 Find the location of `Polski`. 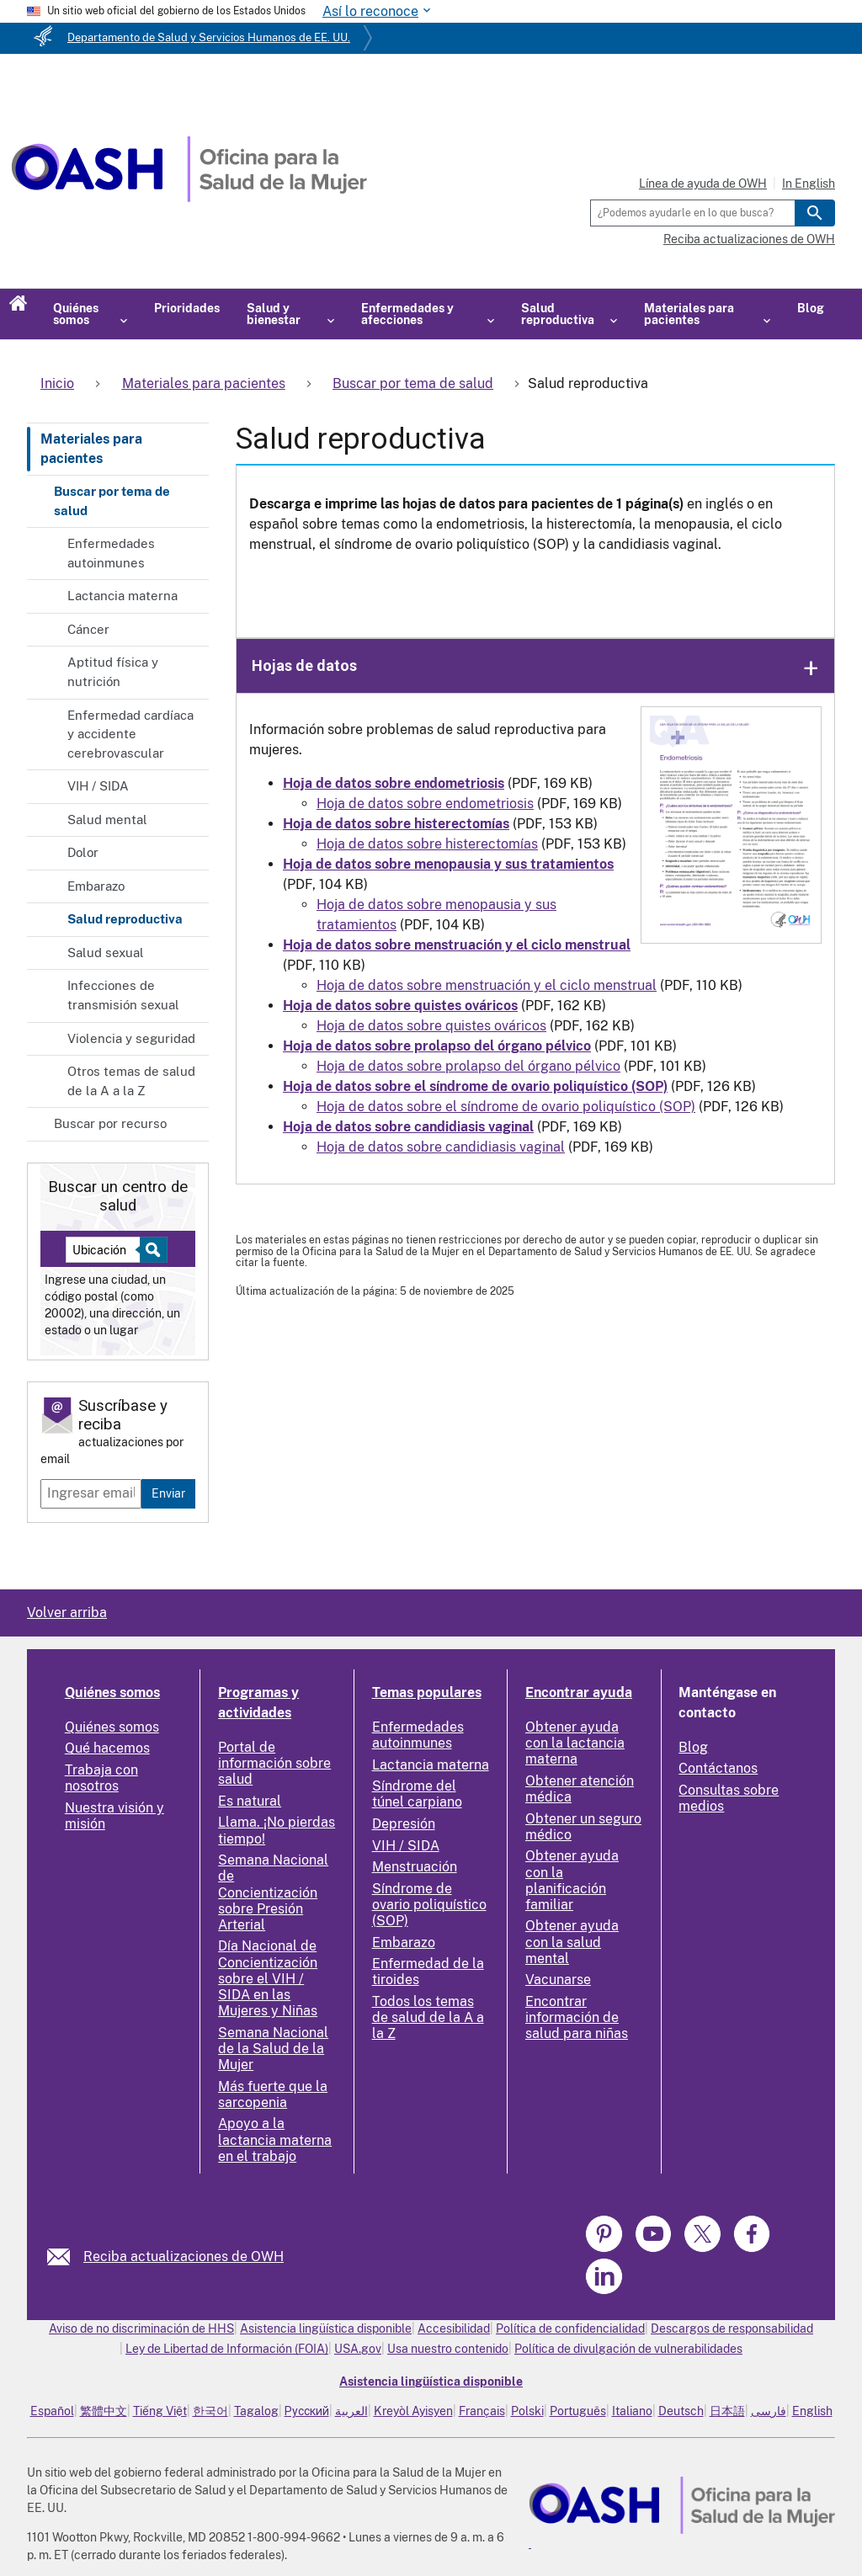

Polski is located at coordinates (527, 2411).